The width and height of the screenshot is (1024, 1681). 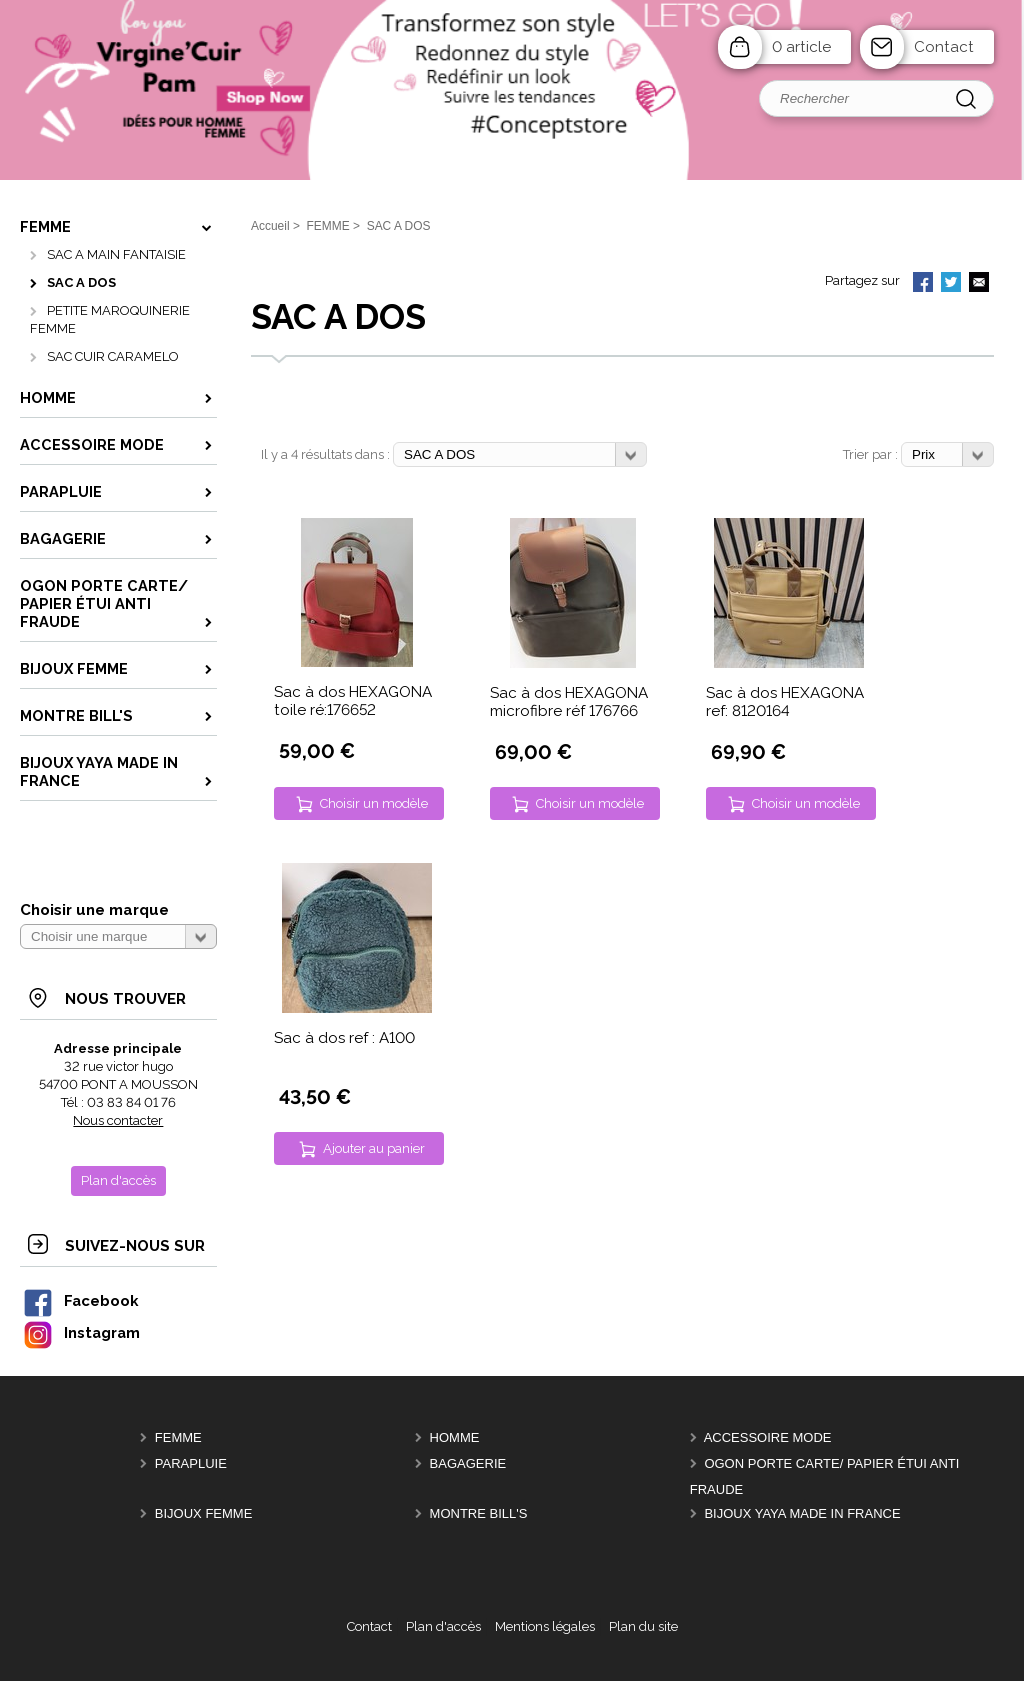 What do you see at coordinates (118, 1120) in the screenshot?
I see `Nous contacter` at bounding box center [118, 1120].